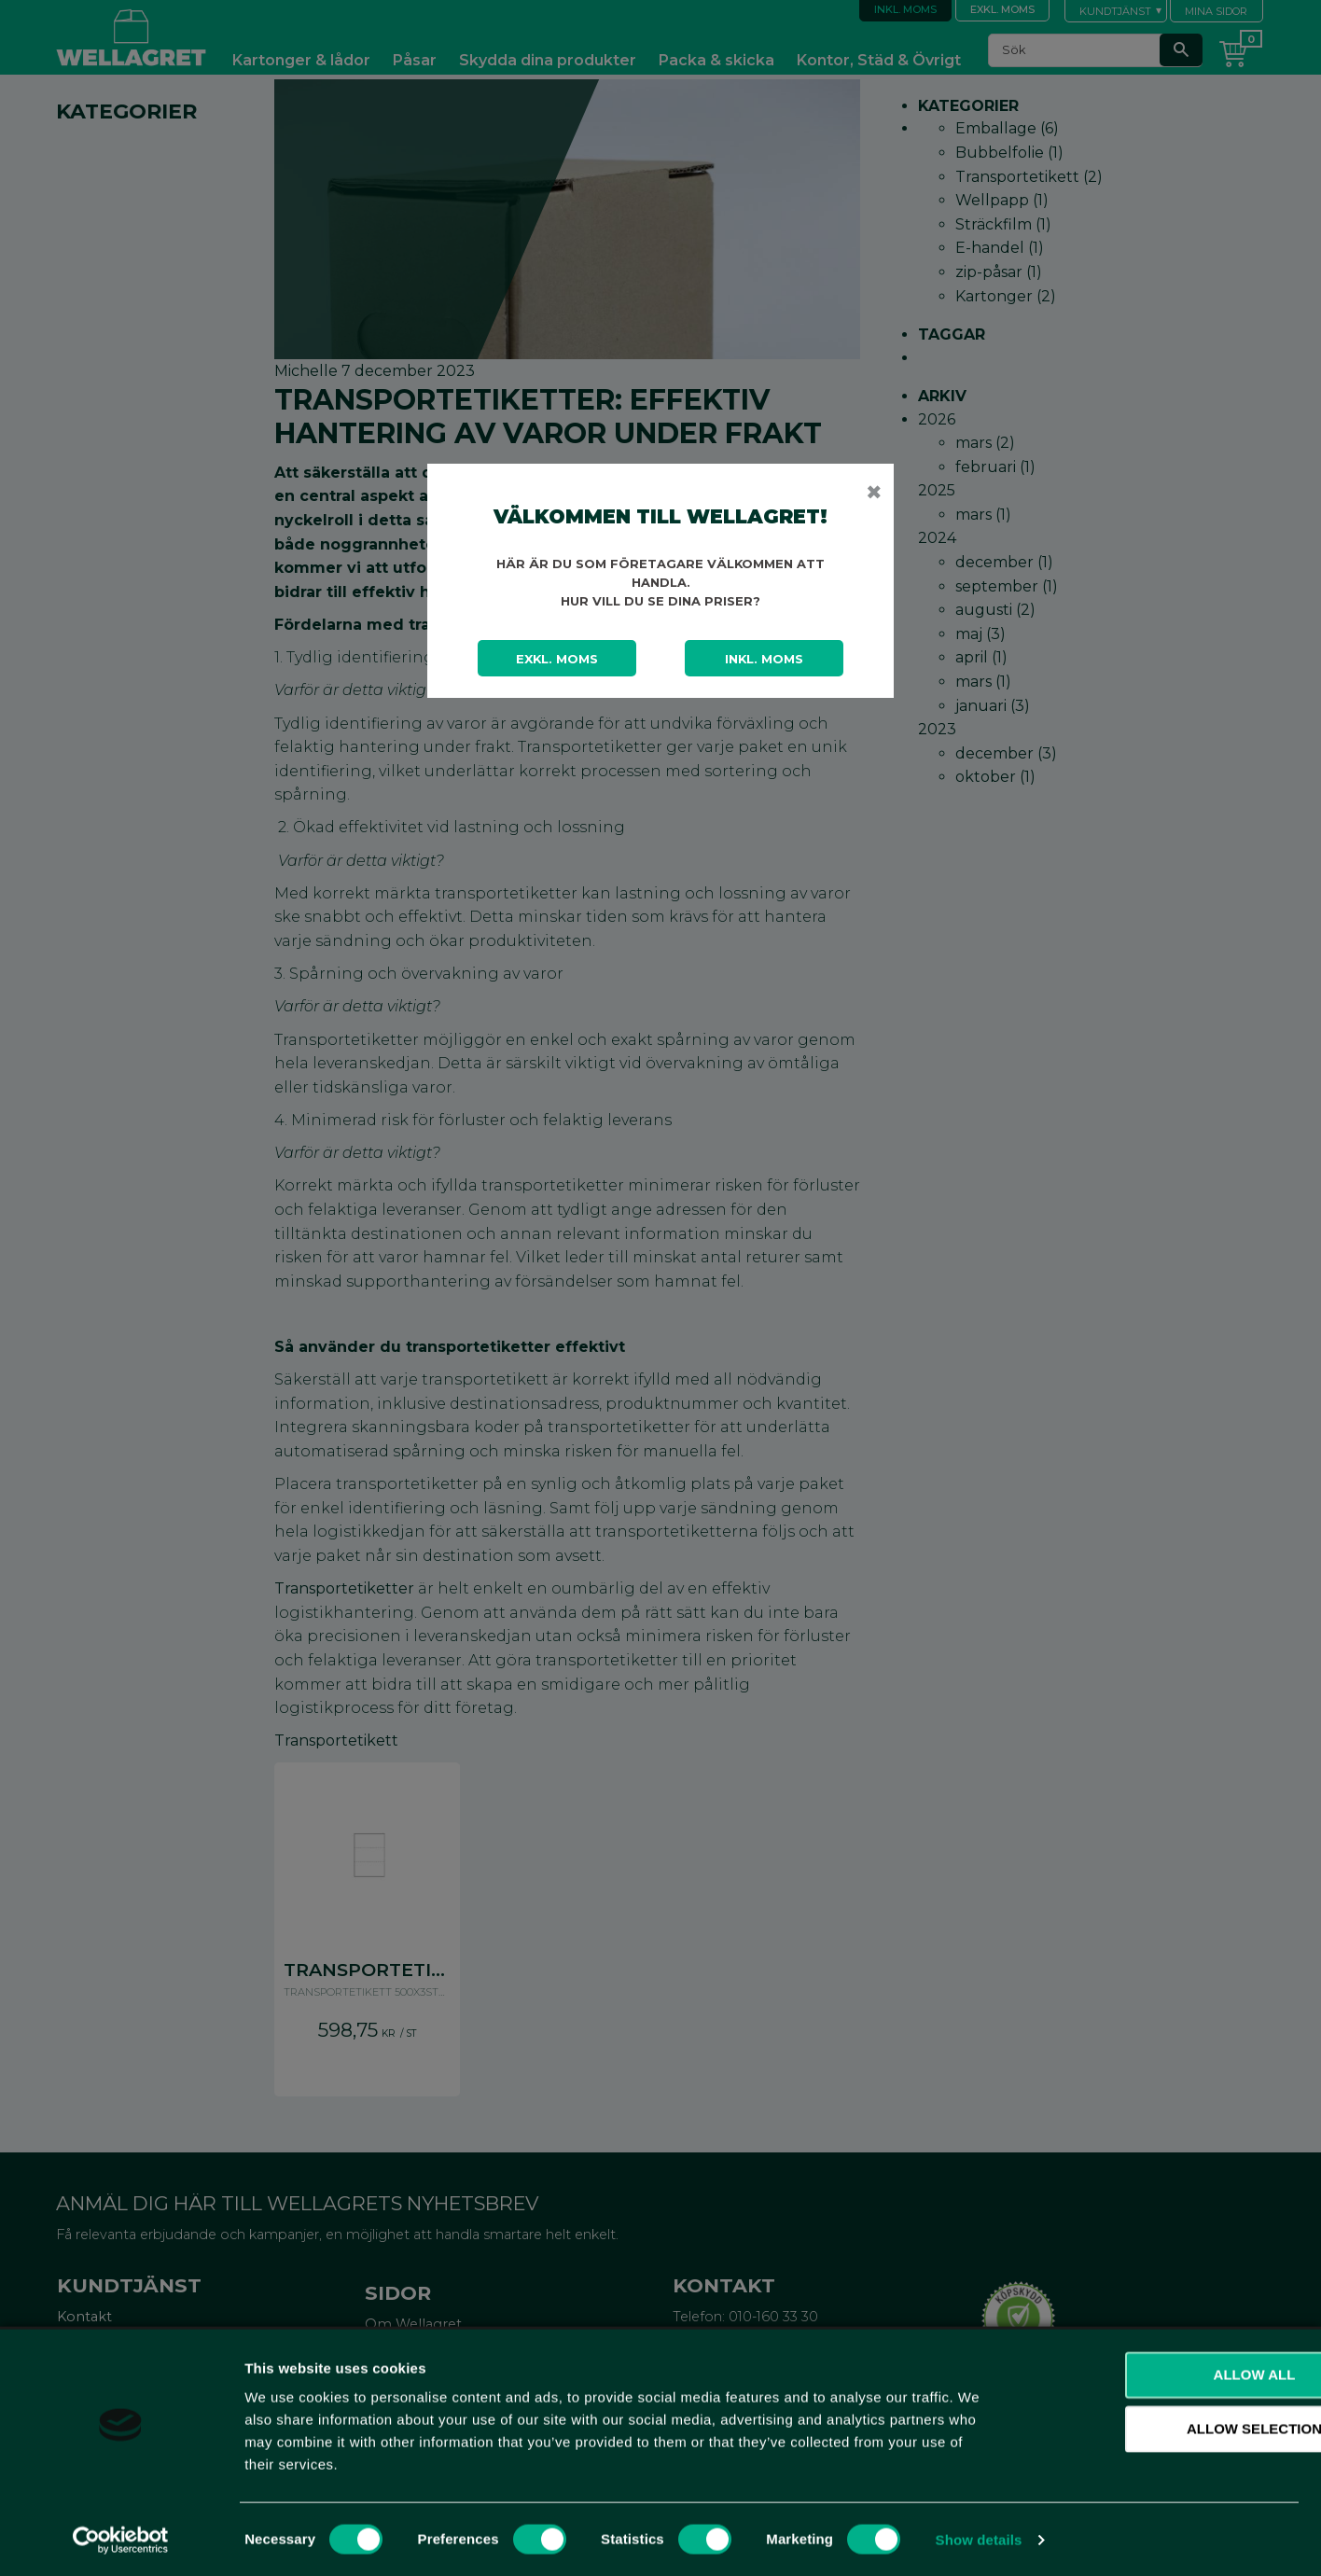  Describe the element at coordinates (764, 658) in the screenshot. I see `Inkl. moms` at that location.